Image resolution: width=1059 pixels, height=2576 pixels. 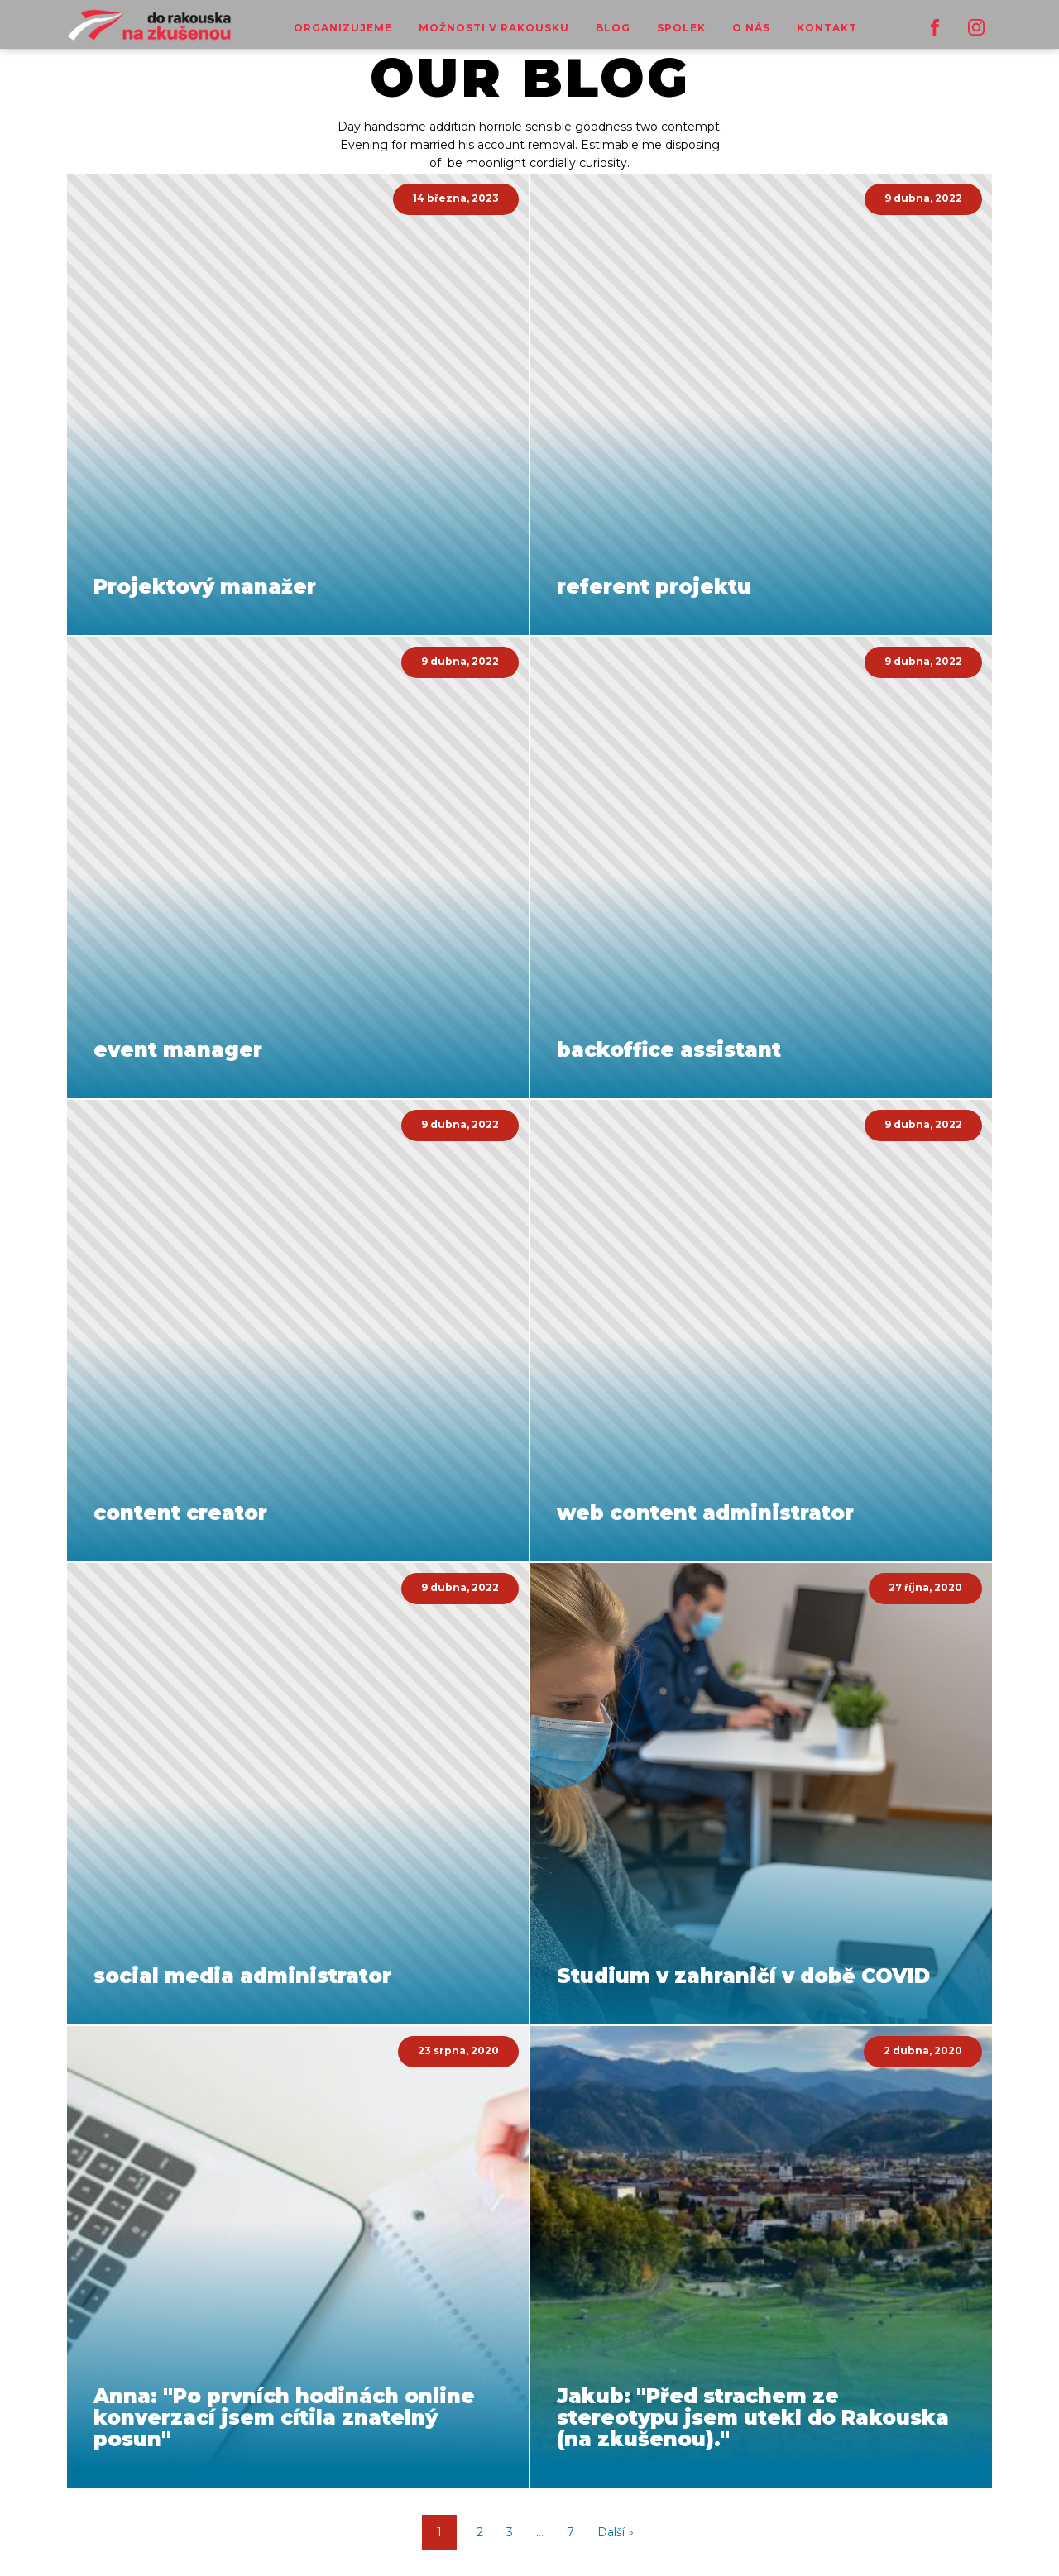 I want to click on Organizujeme, so click(x=343, y=28).